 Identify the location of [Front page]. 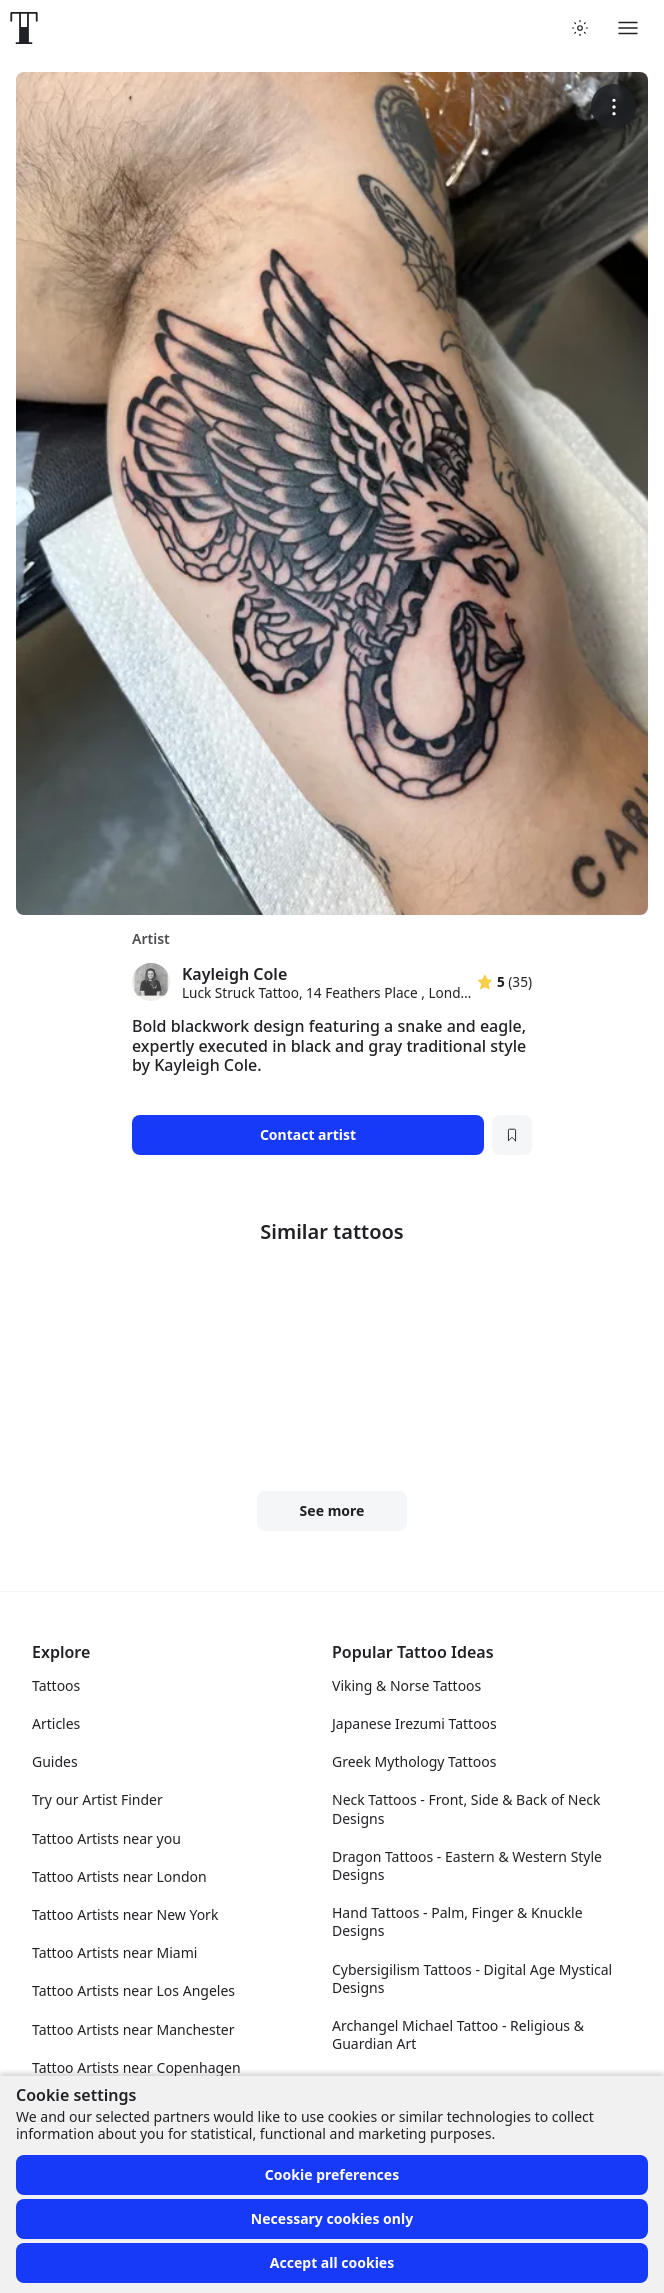
(24, 28).